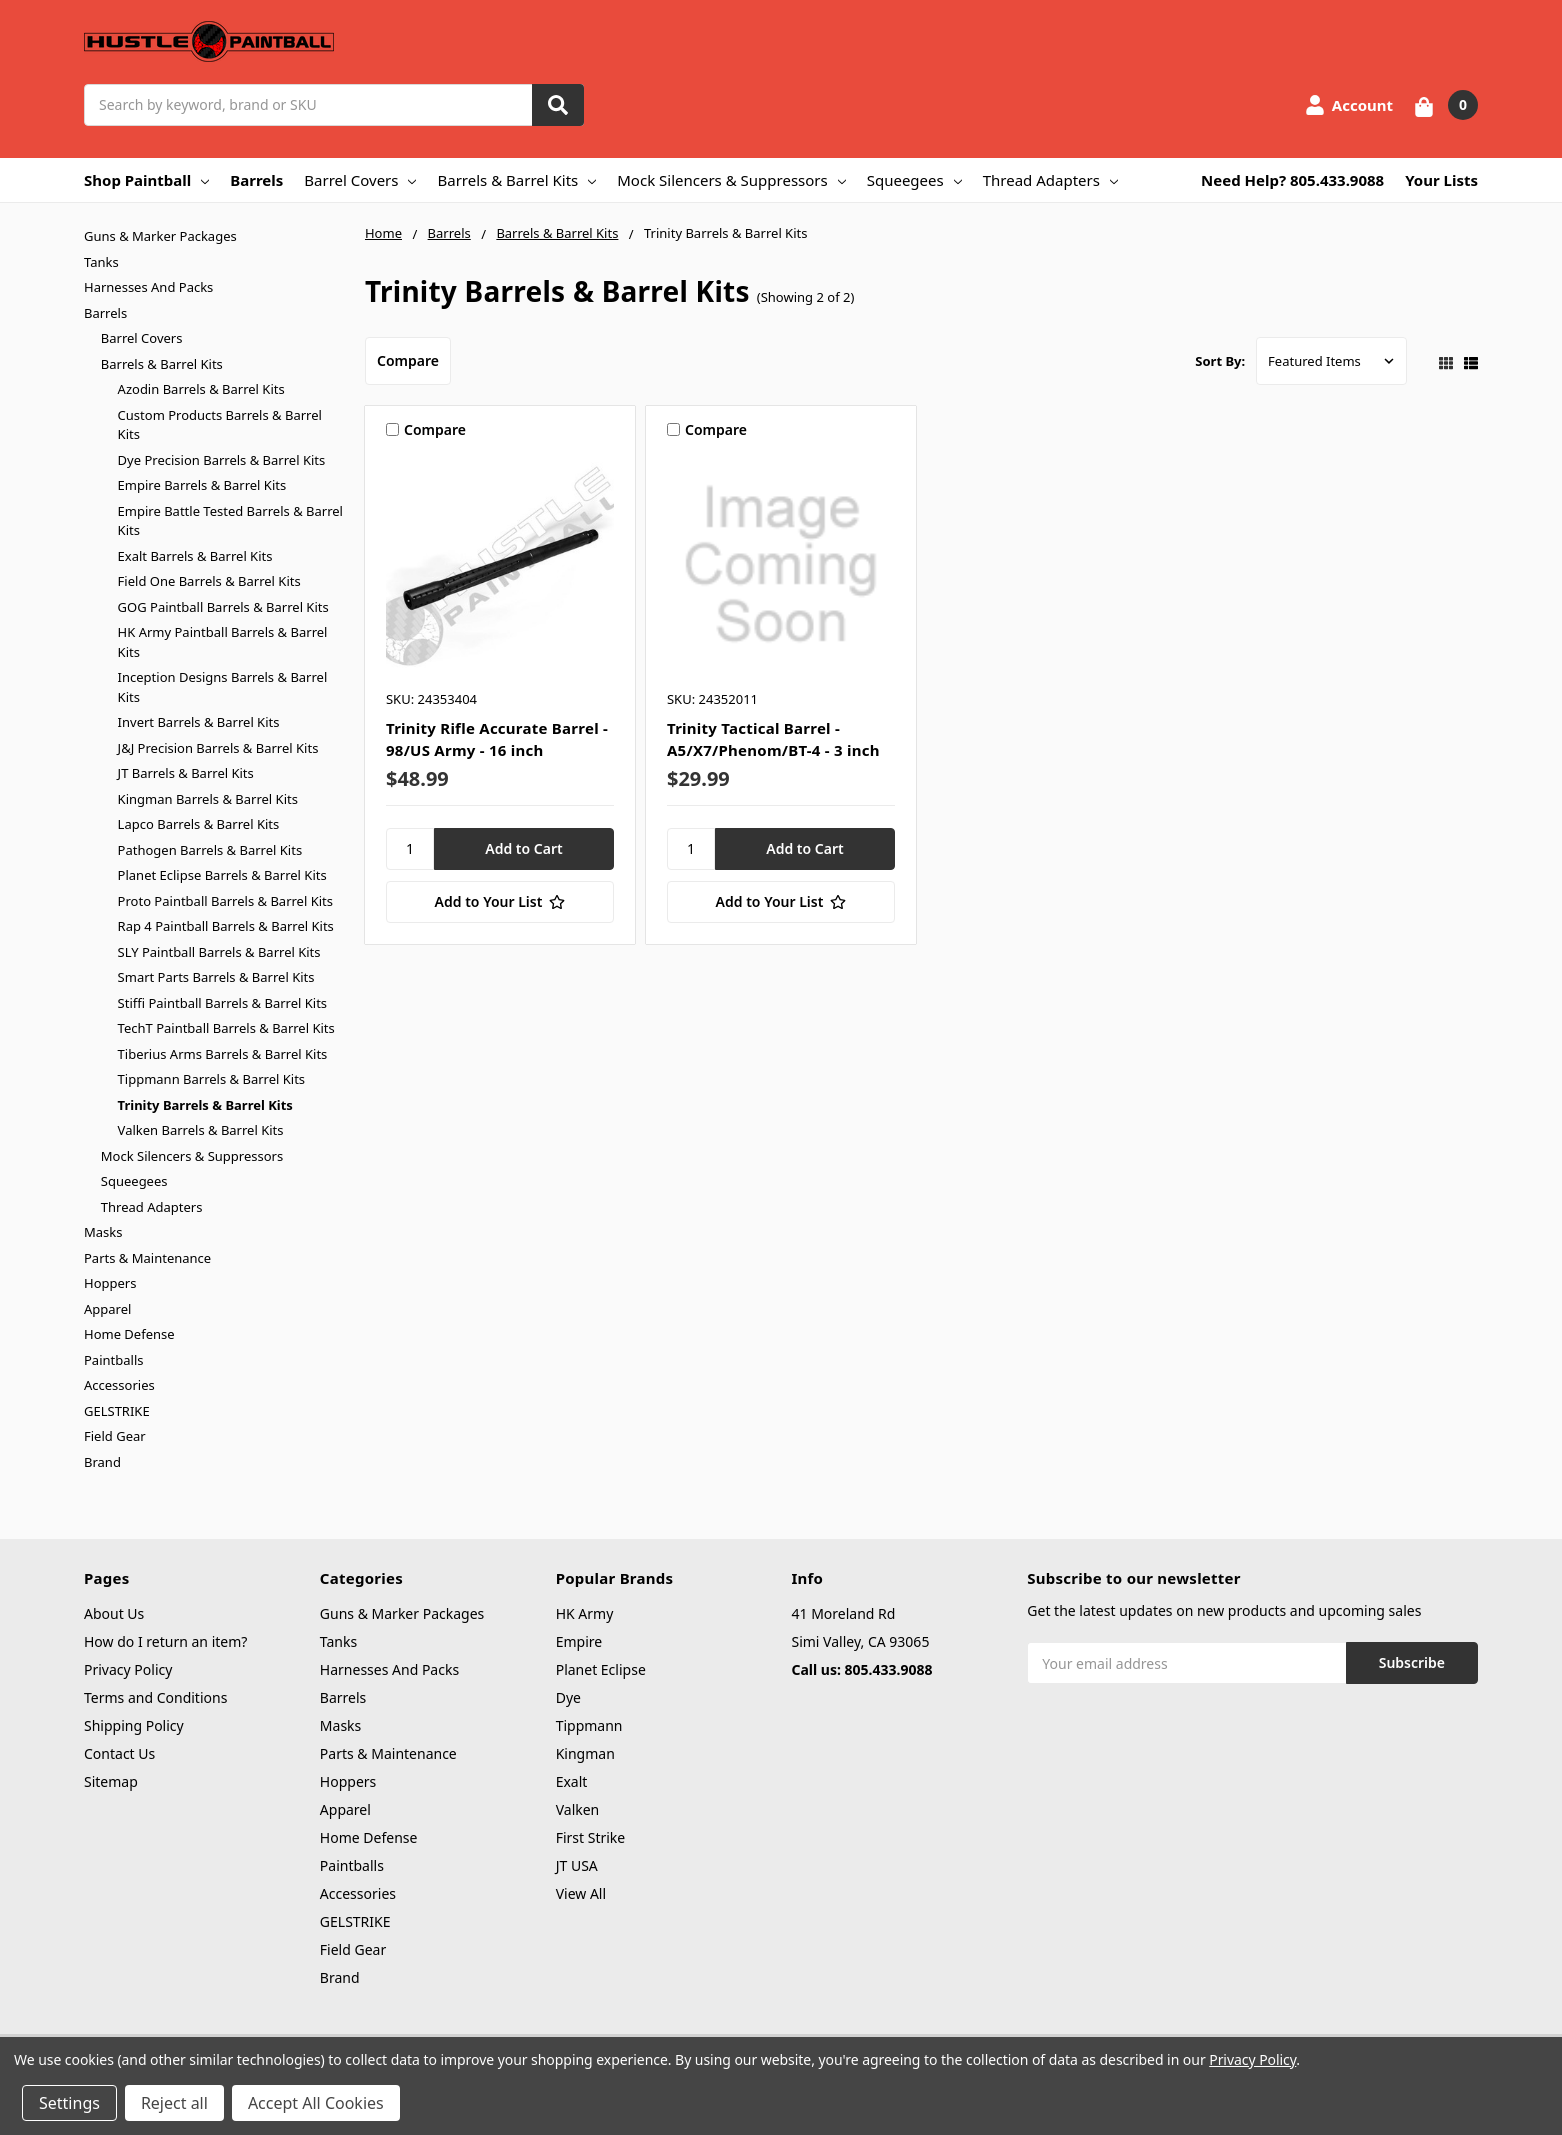 The image size is (1562, 2135). Describe the element at coordinates (408, 360) in the screenshot. I see `Compare` at that location.